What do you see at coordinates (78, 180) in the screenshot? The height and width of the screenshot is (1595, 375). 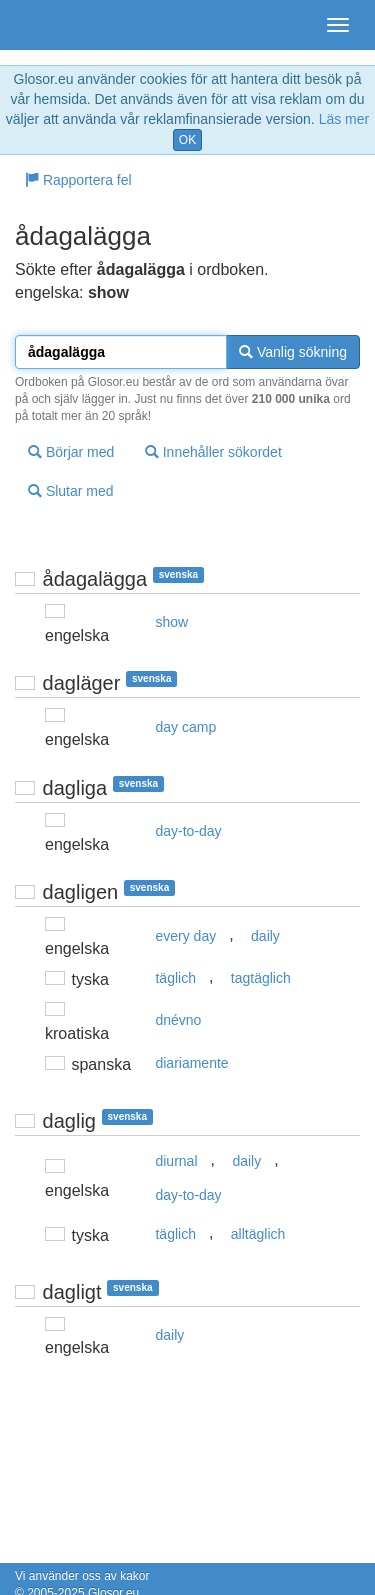 I see `Rapportera fel` at bounding box center [78, 180].